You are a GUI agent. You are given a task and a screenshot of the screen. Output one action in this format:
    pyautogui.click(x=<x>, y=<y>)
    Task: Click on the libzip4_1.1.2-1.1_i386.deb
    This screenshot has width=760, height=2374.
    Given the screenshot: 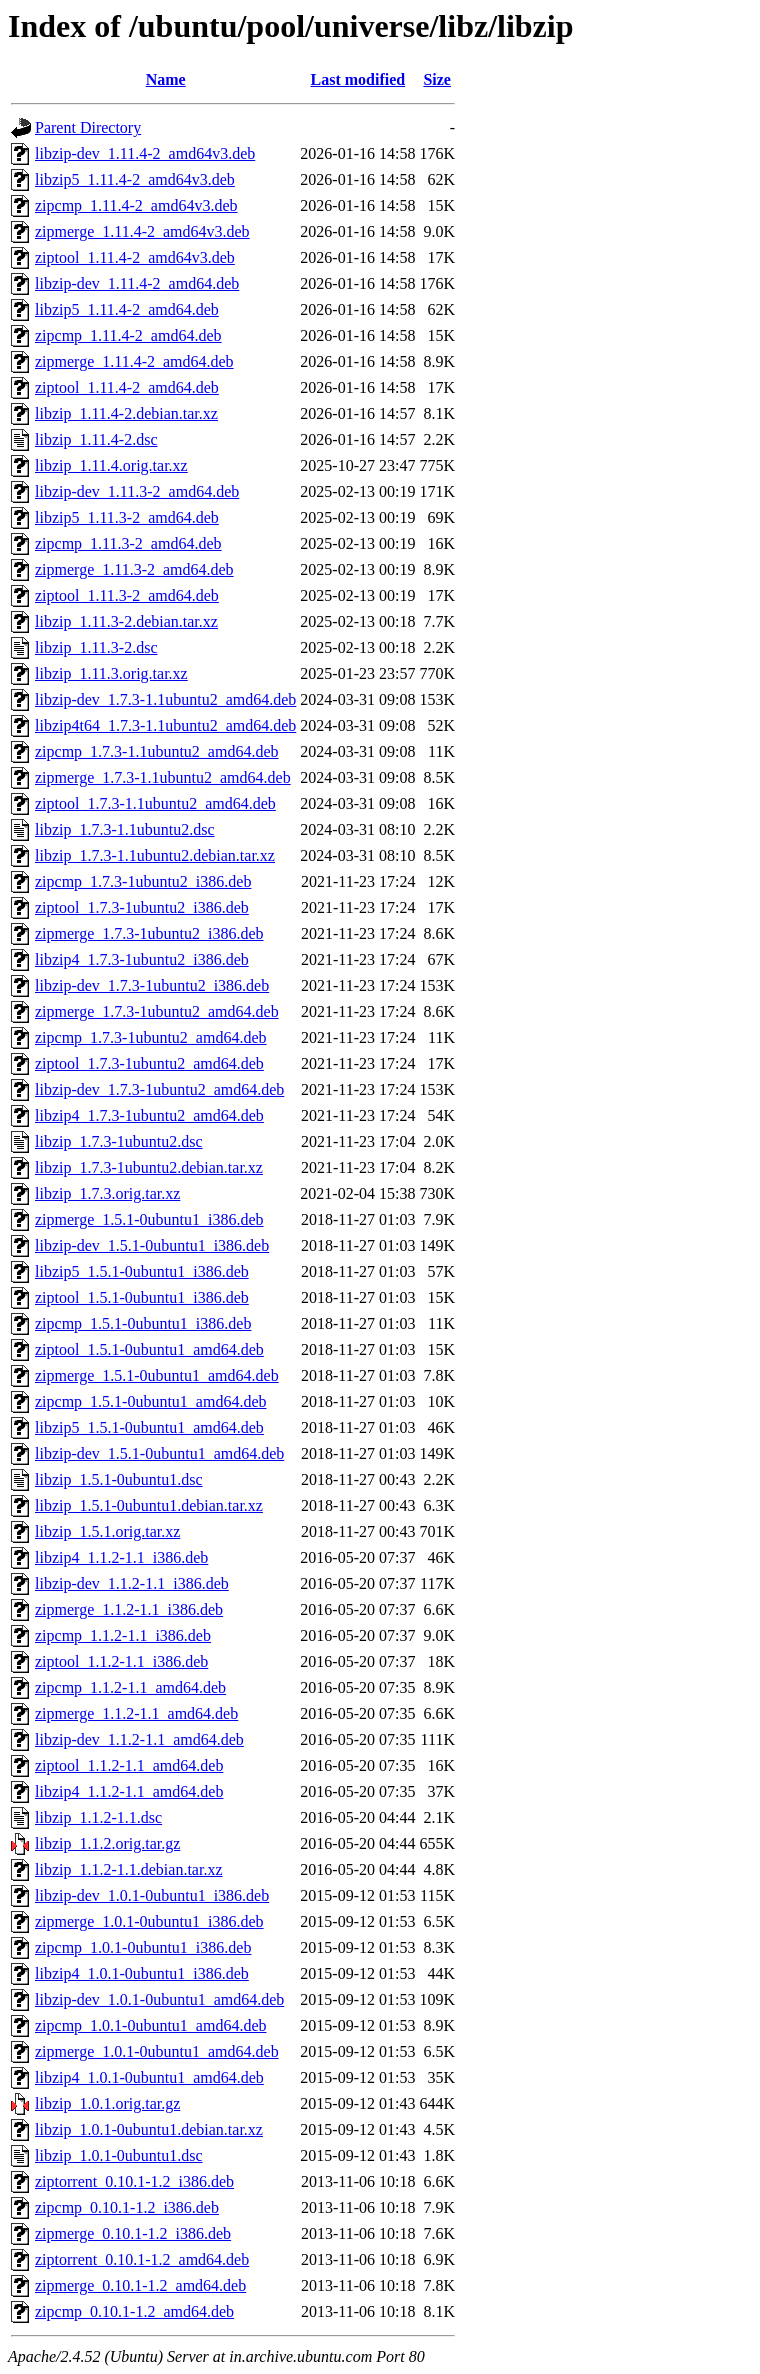 What is the action you would take?
    pyautogui.click(x=121, y=1557)
    